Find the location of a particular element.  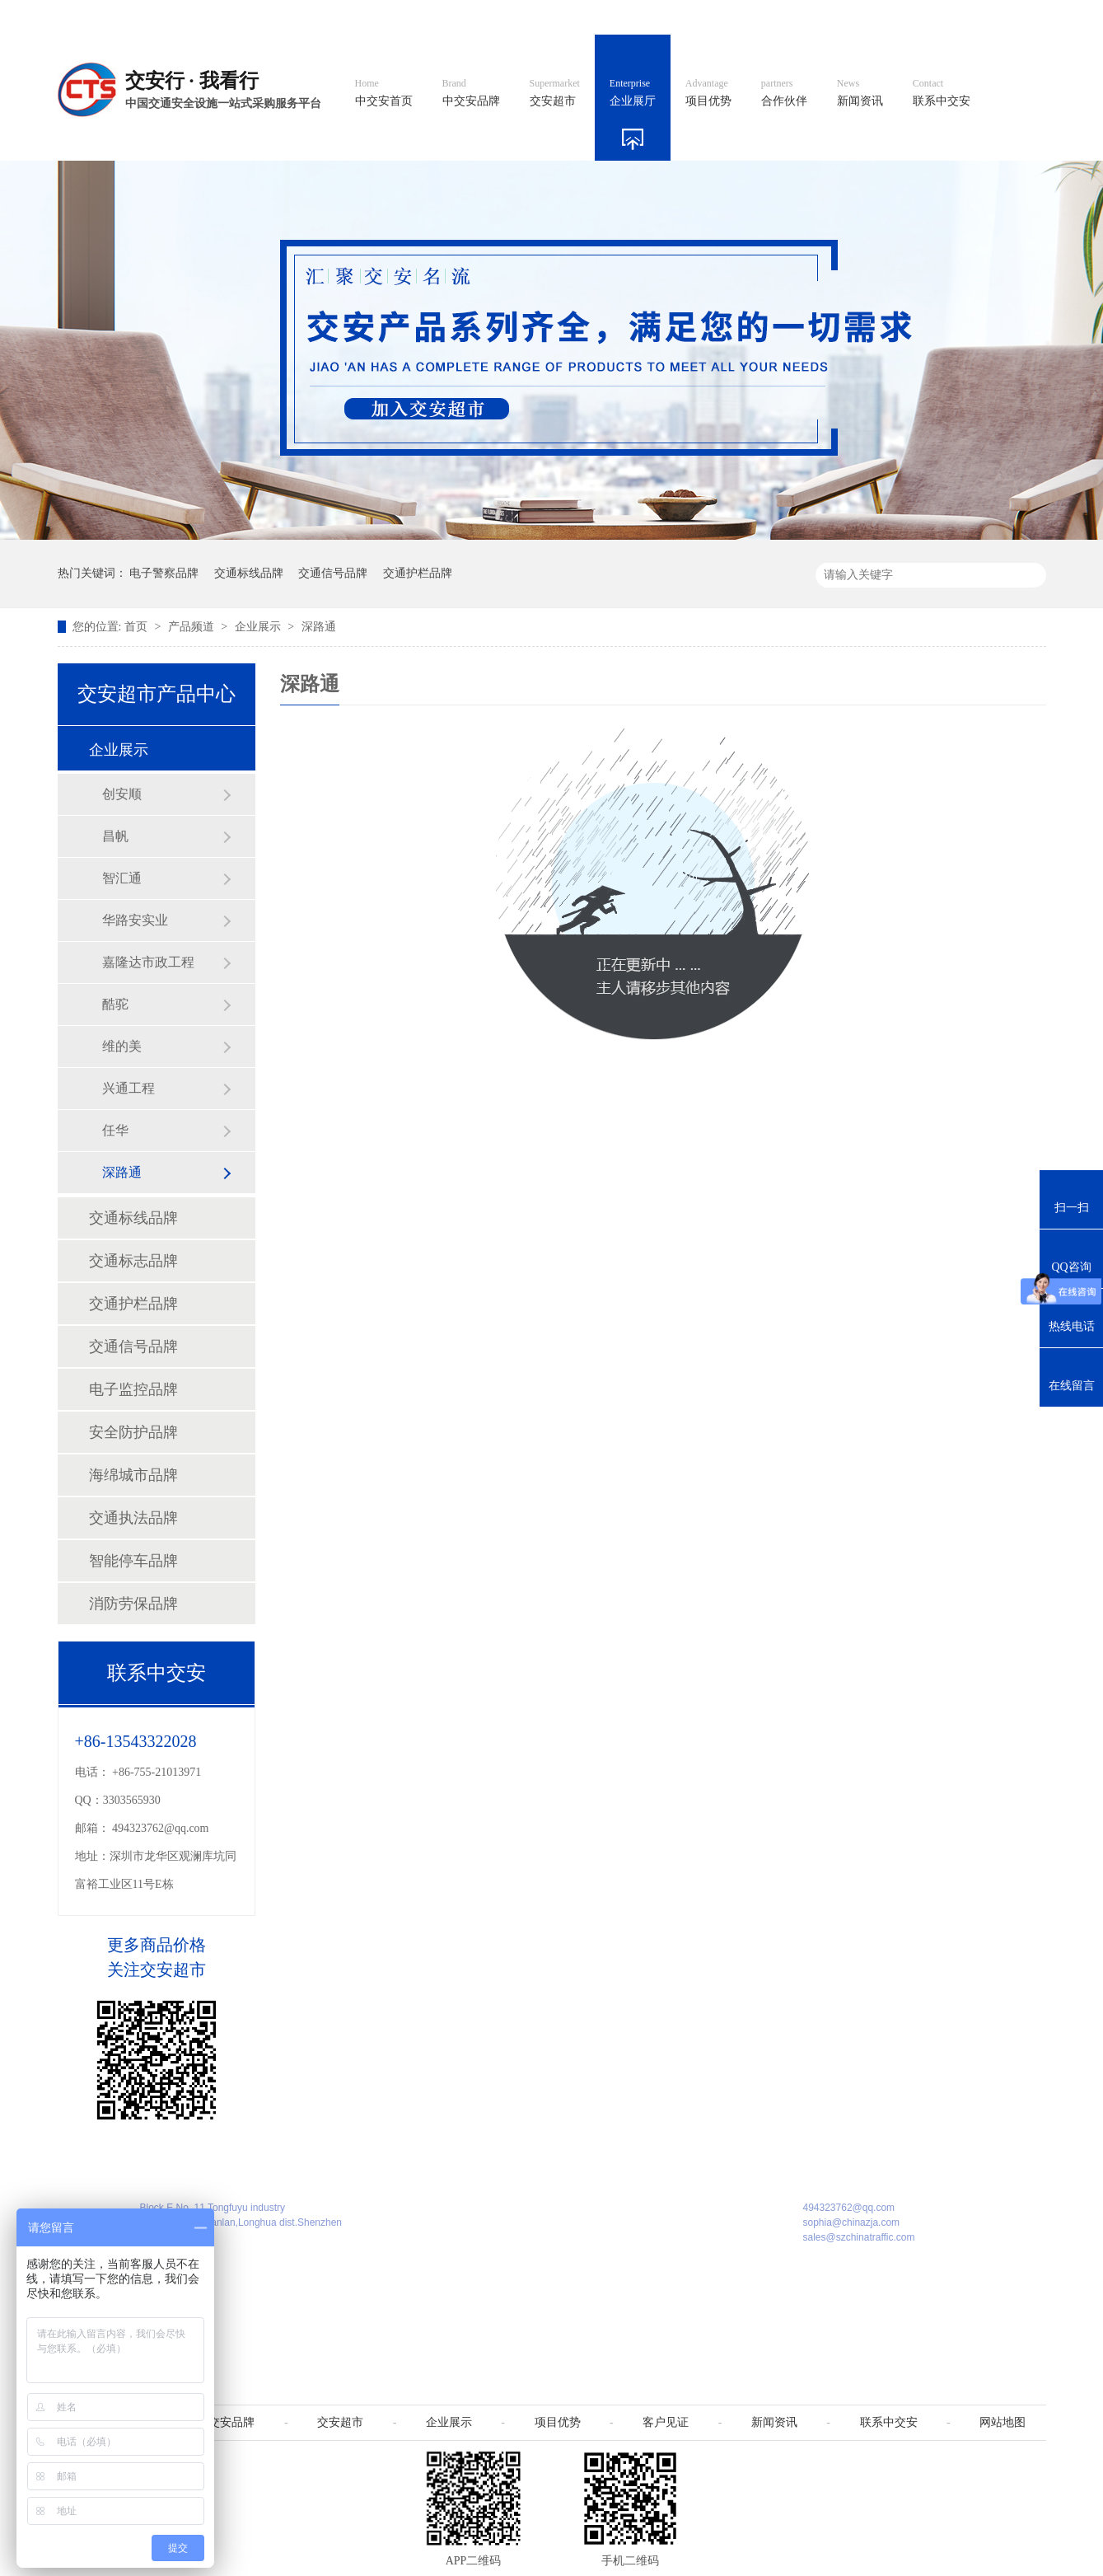

产品频道 is located at coordinates (192, 627).